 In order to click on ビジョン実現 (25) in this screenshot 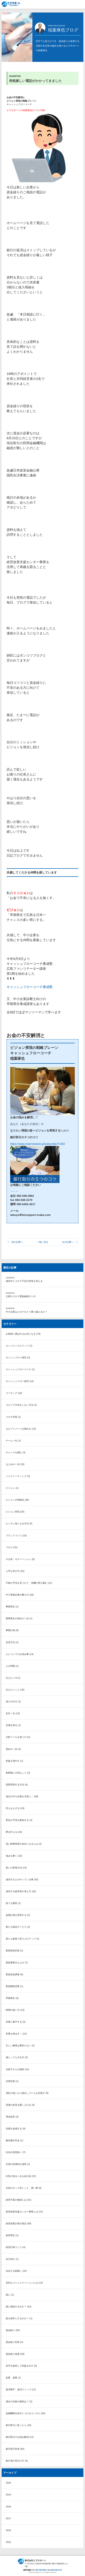, I will do `click(15, 1511)`.